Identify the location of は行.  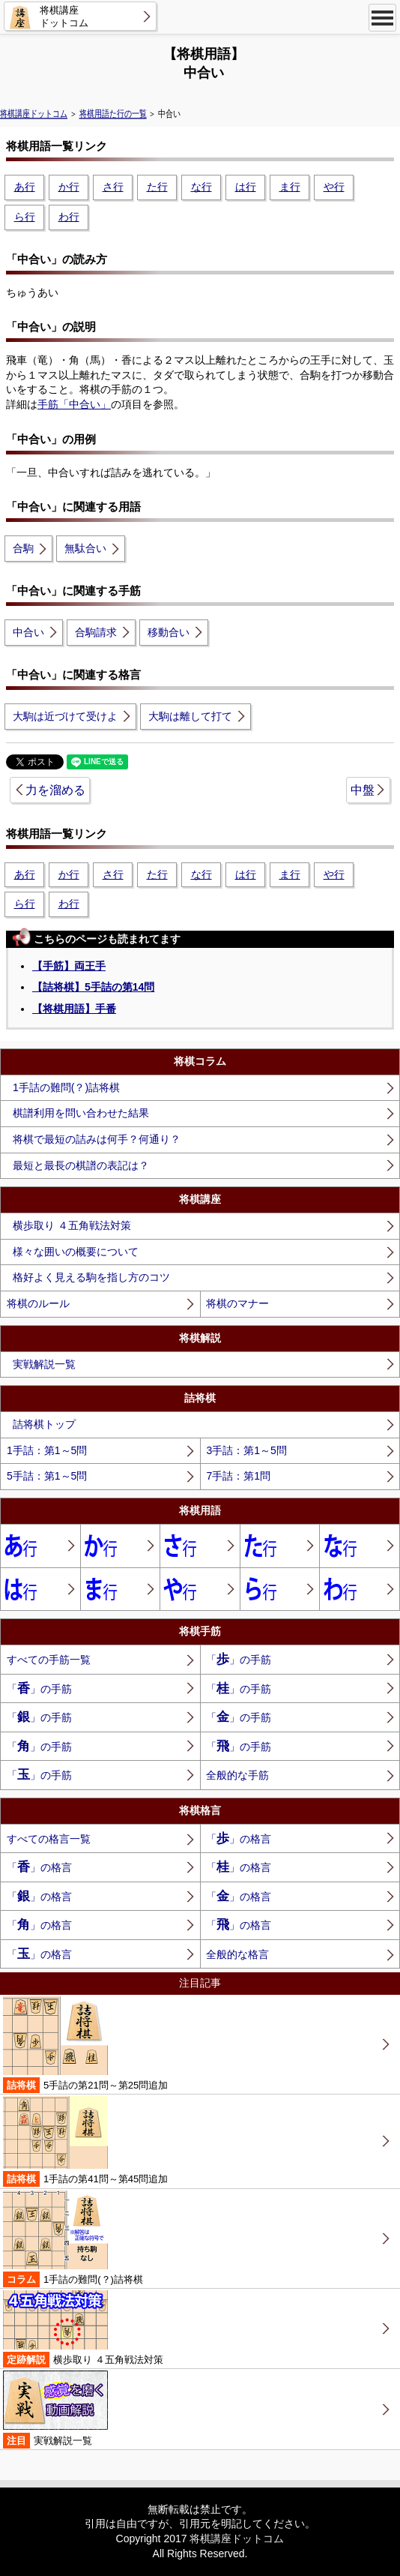
(245, 187).